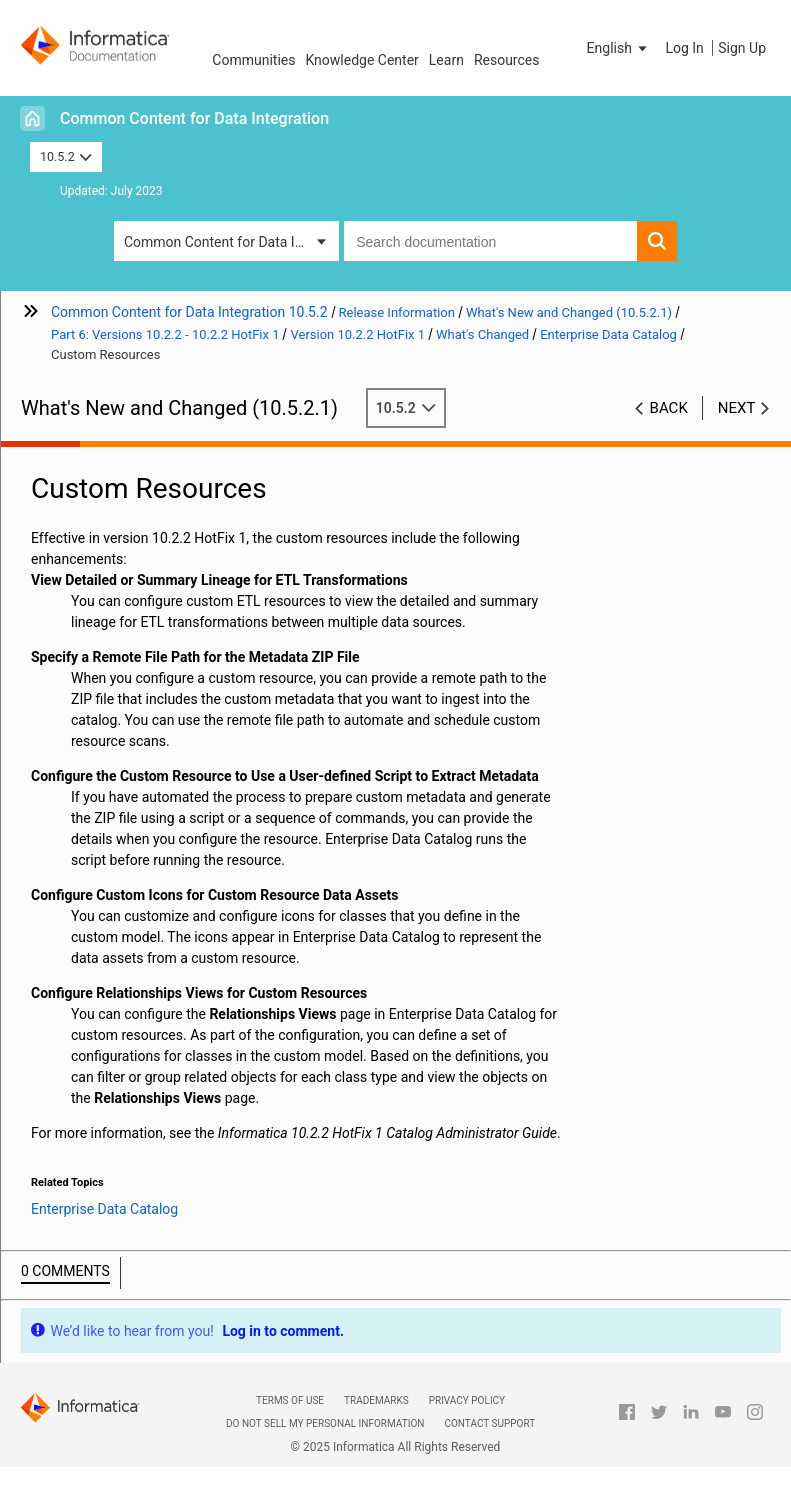 The height and width of the screenshot is (1487, 791). What do you see at coordinates (290, 1400) in the screenshot?
I see `Terms of Use` at bounding box center [290, 1400].